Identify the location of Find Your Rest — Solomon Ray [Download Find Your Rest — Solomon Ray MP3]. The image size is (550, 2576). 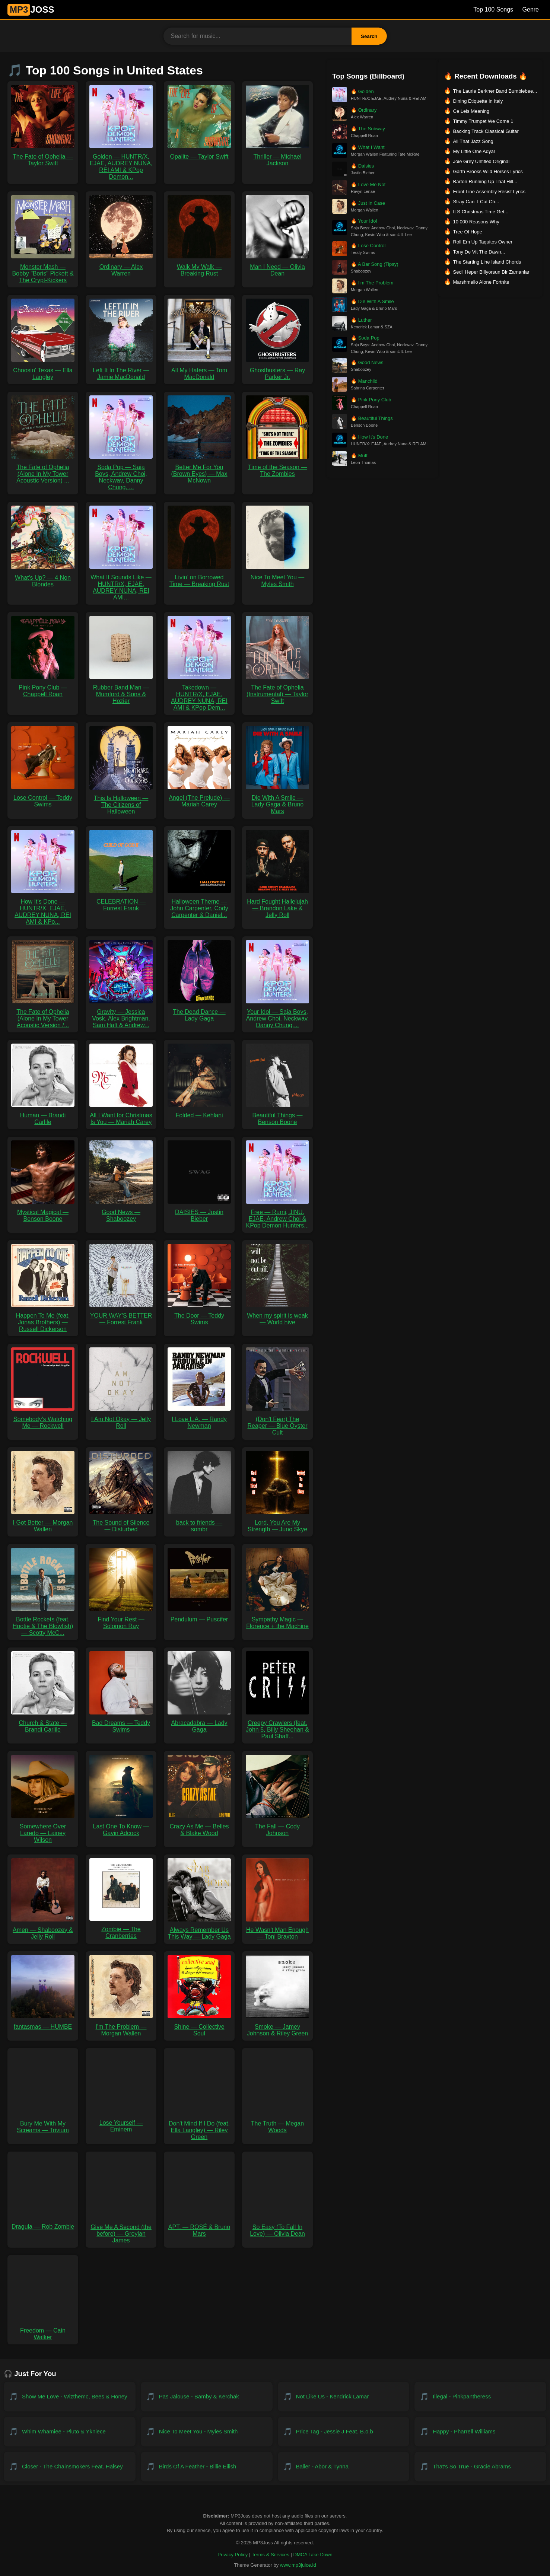
(121, 1619).